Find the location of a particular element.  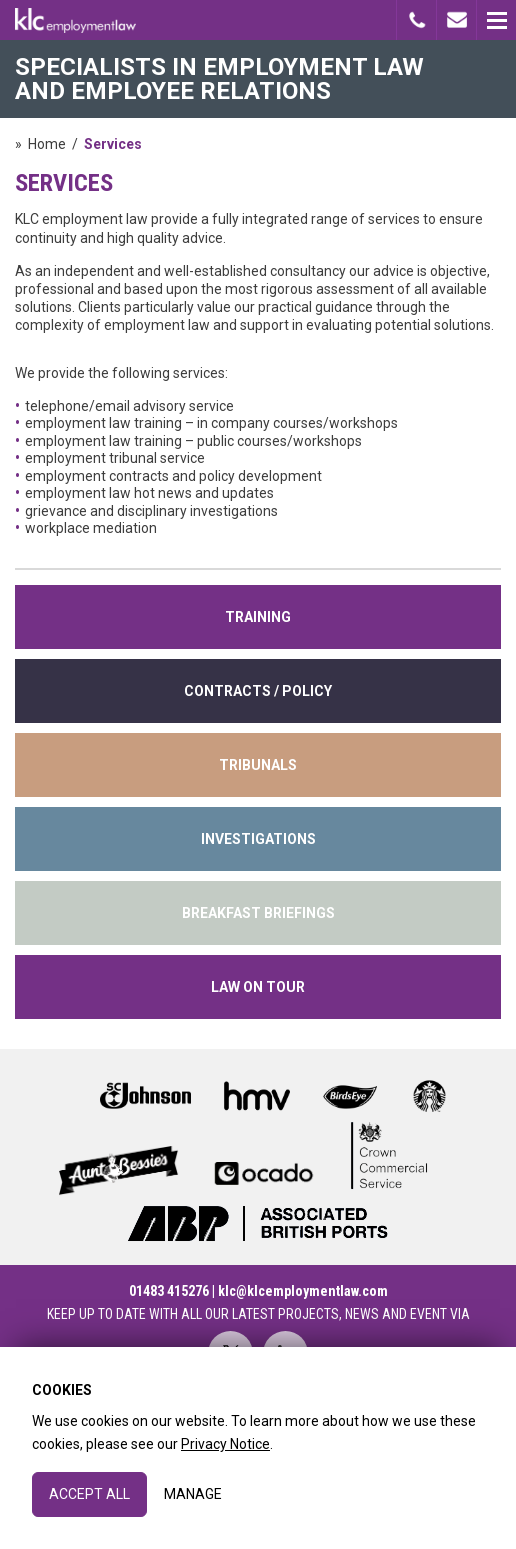

Manage is located at coordinates (193, 1494).